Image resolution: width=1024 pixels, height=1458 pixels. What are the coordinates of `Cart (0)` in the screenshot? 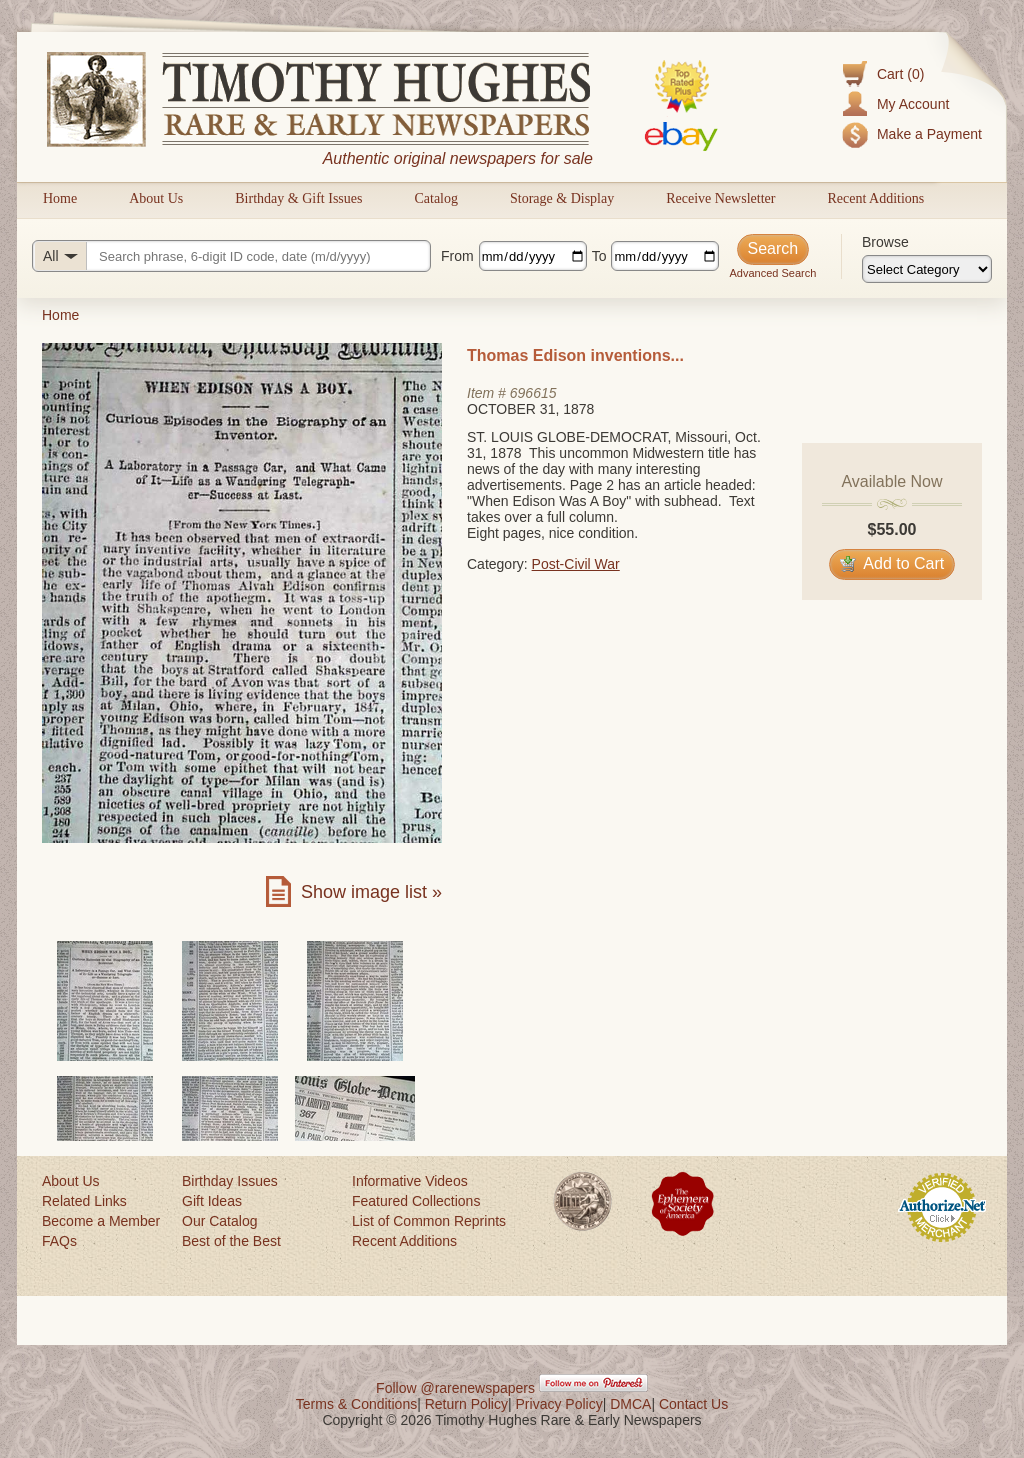 It's located at (900, 74).